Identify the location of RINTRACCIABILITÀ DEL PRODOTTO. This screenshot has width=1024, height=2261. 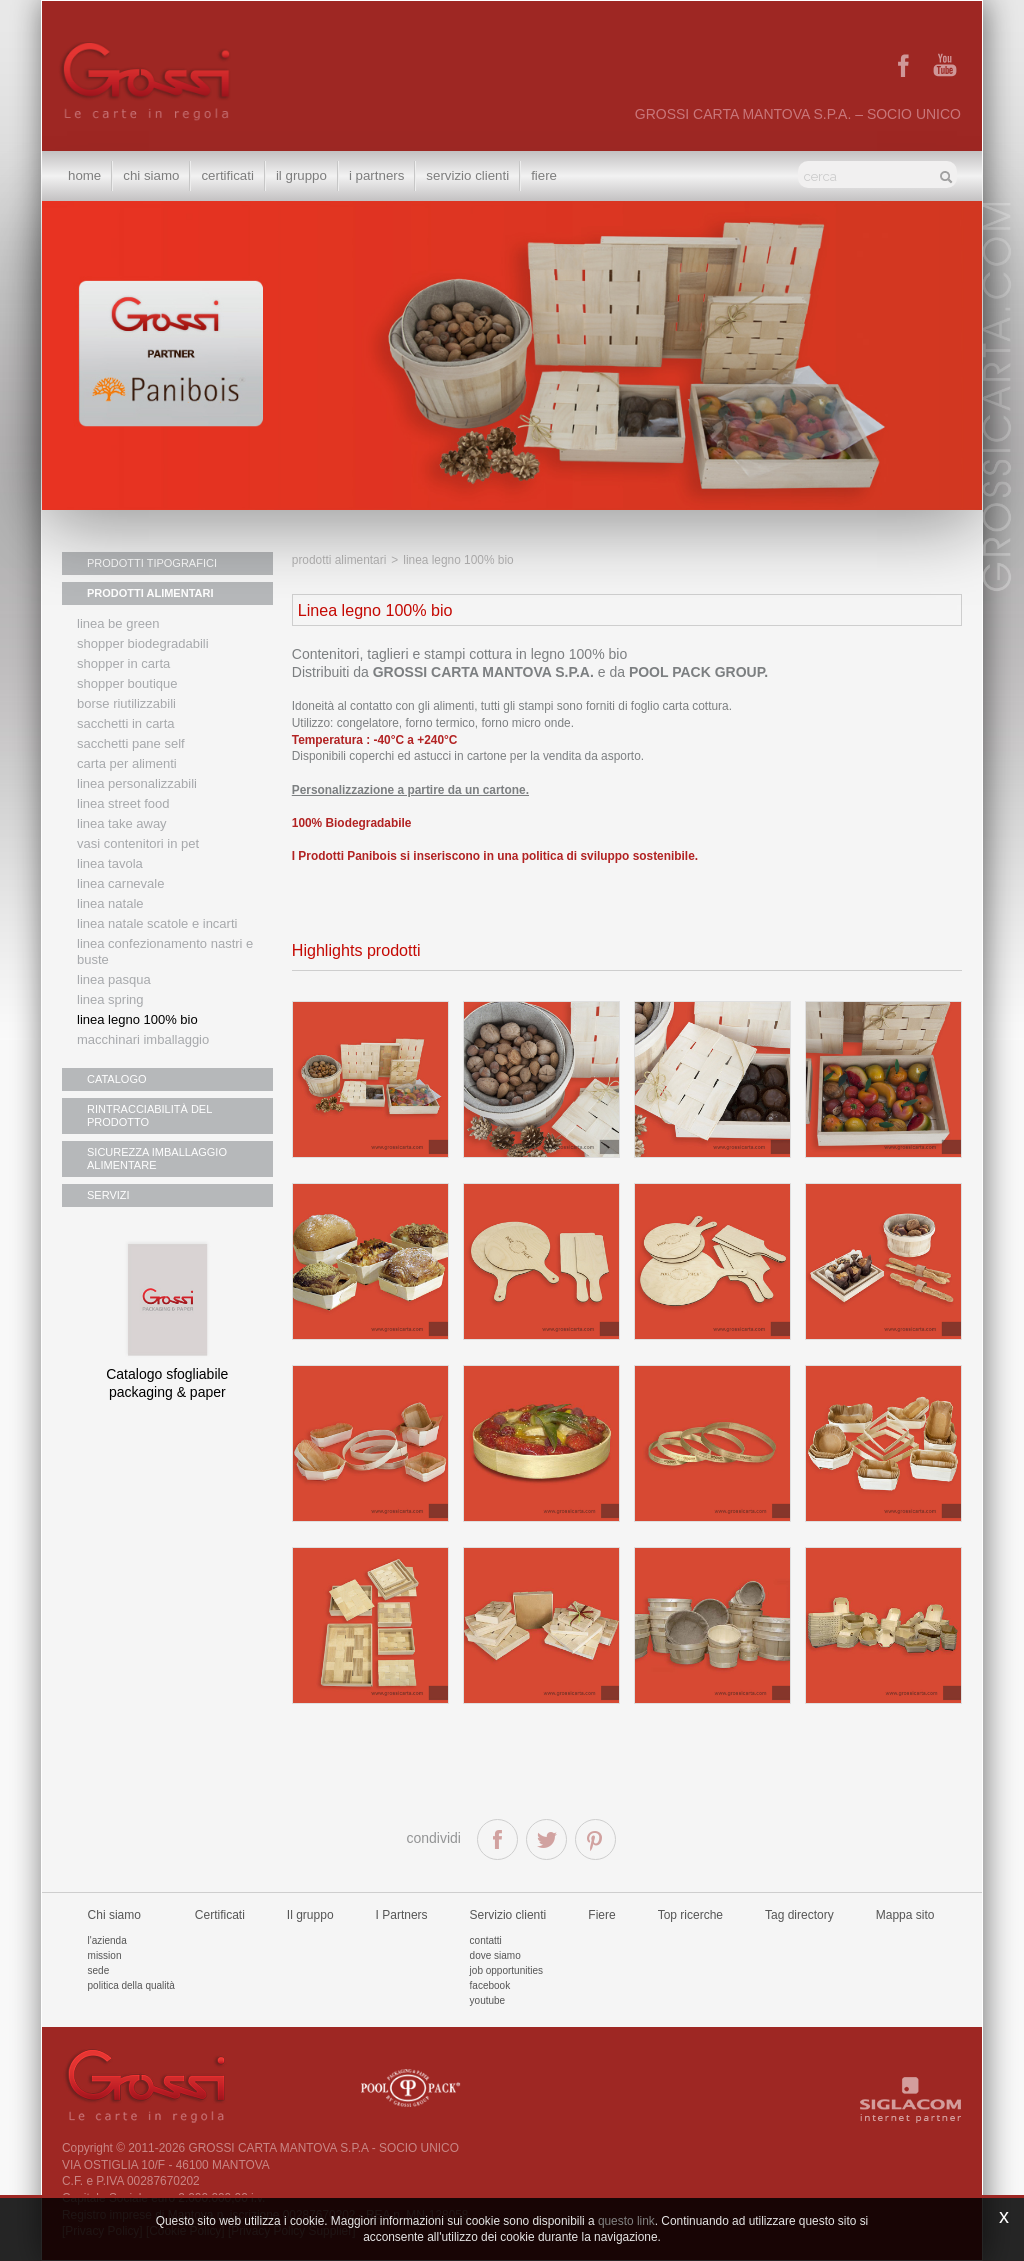
(149, 1115).